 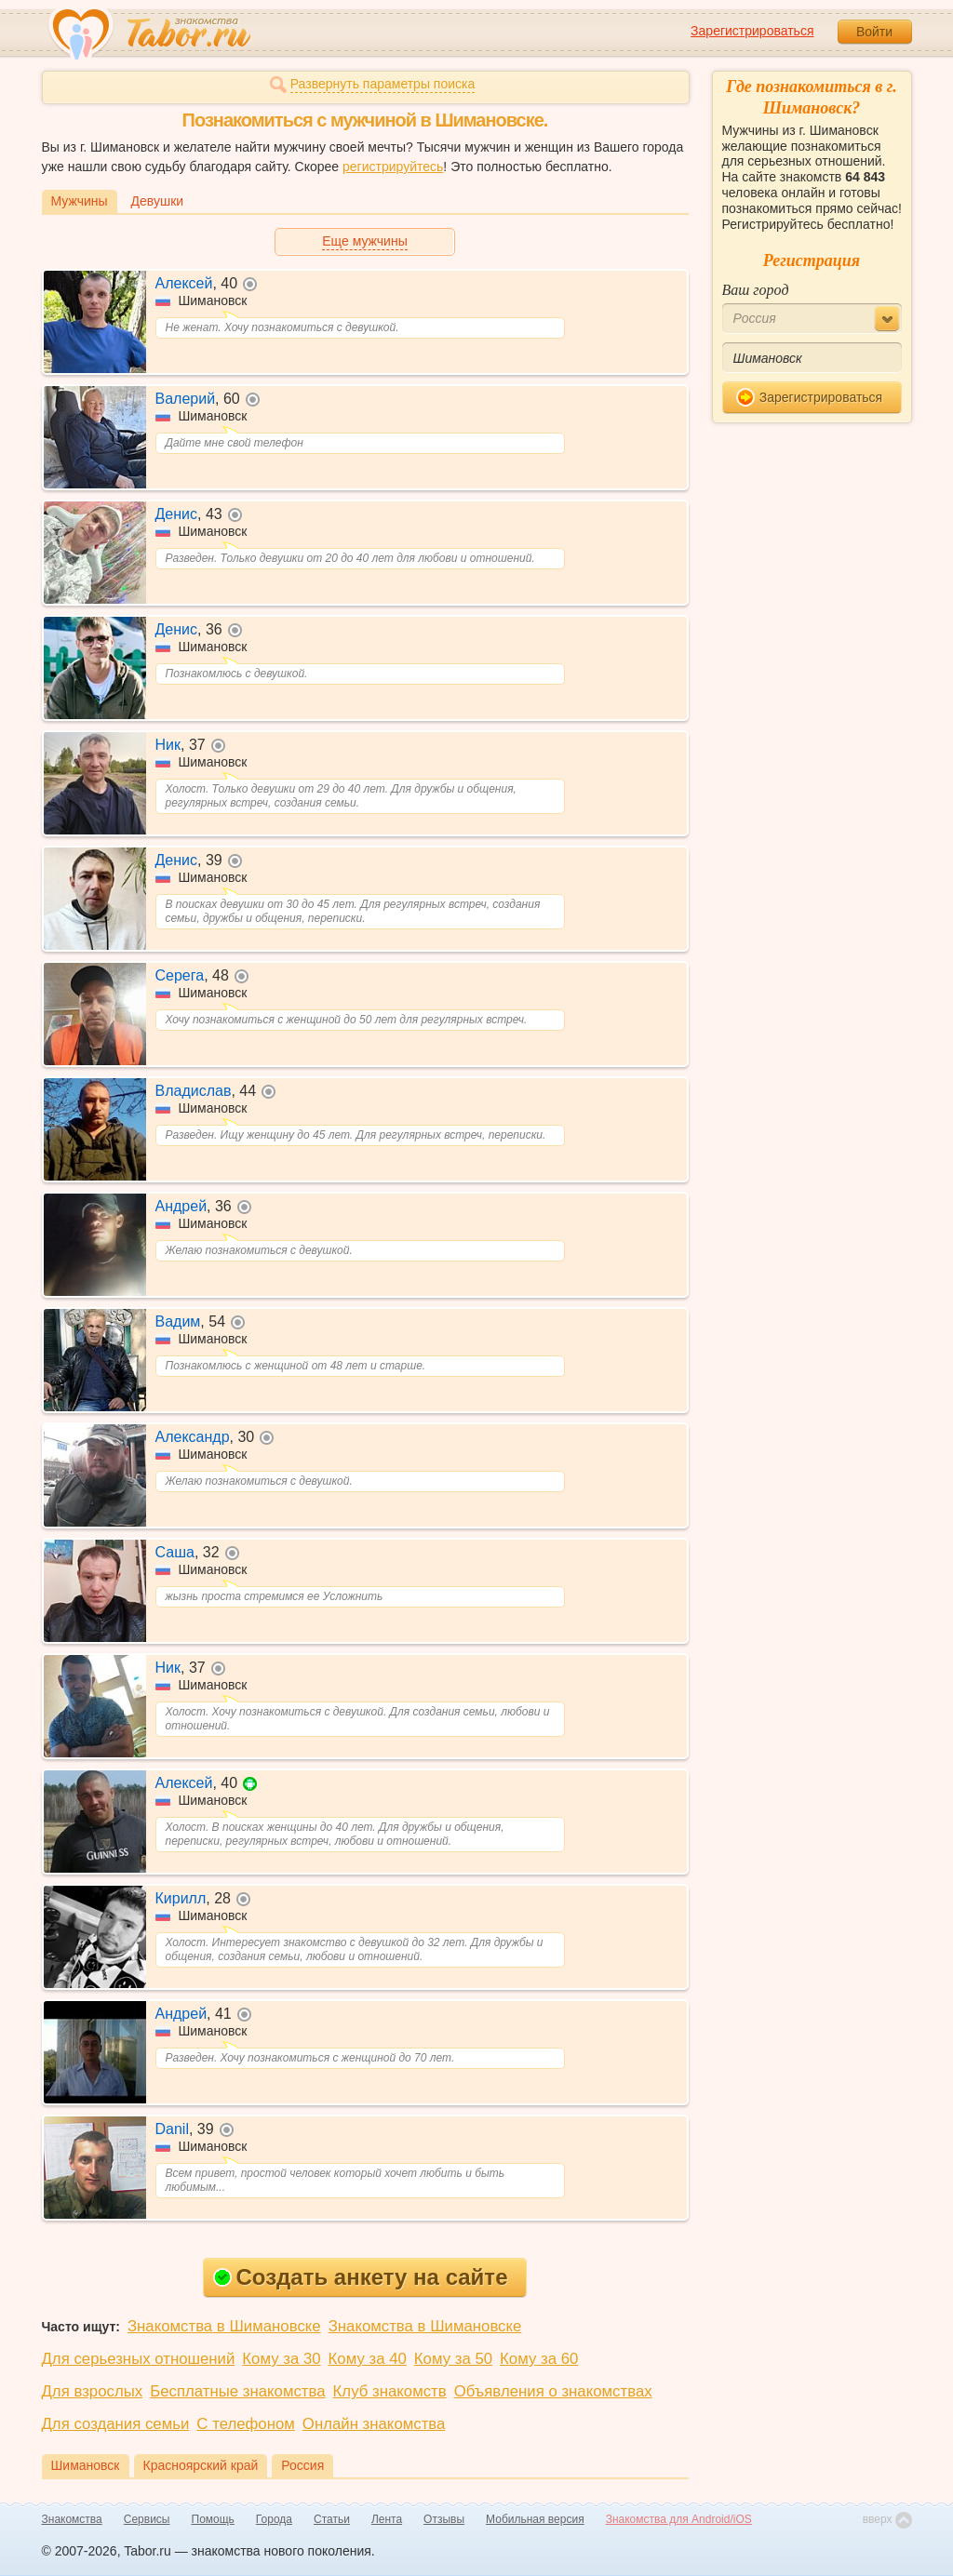 What do you see at coordinates (274, 2519) in the screenshot?
I see `Города` at bounding box center [274, 2519].